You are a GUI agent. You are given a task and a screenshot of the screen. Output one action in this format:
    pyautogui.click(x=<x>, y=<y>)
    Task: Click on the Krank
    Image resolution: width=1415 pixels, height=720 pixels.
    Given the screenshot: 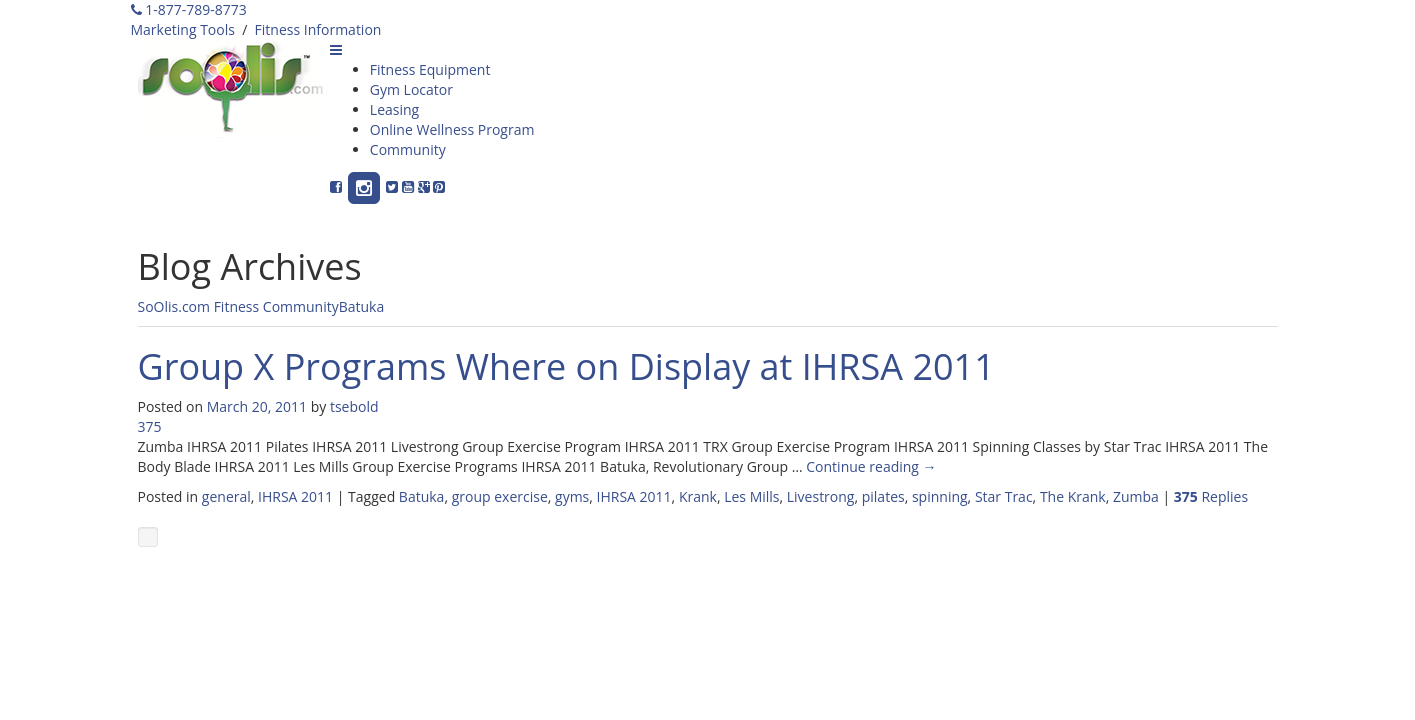 What is the action you would take?
    pyautogui.click(x=698, y=496)
    